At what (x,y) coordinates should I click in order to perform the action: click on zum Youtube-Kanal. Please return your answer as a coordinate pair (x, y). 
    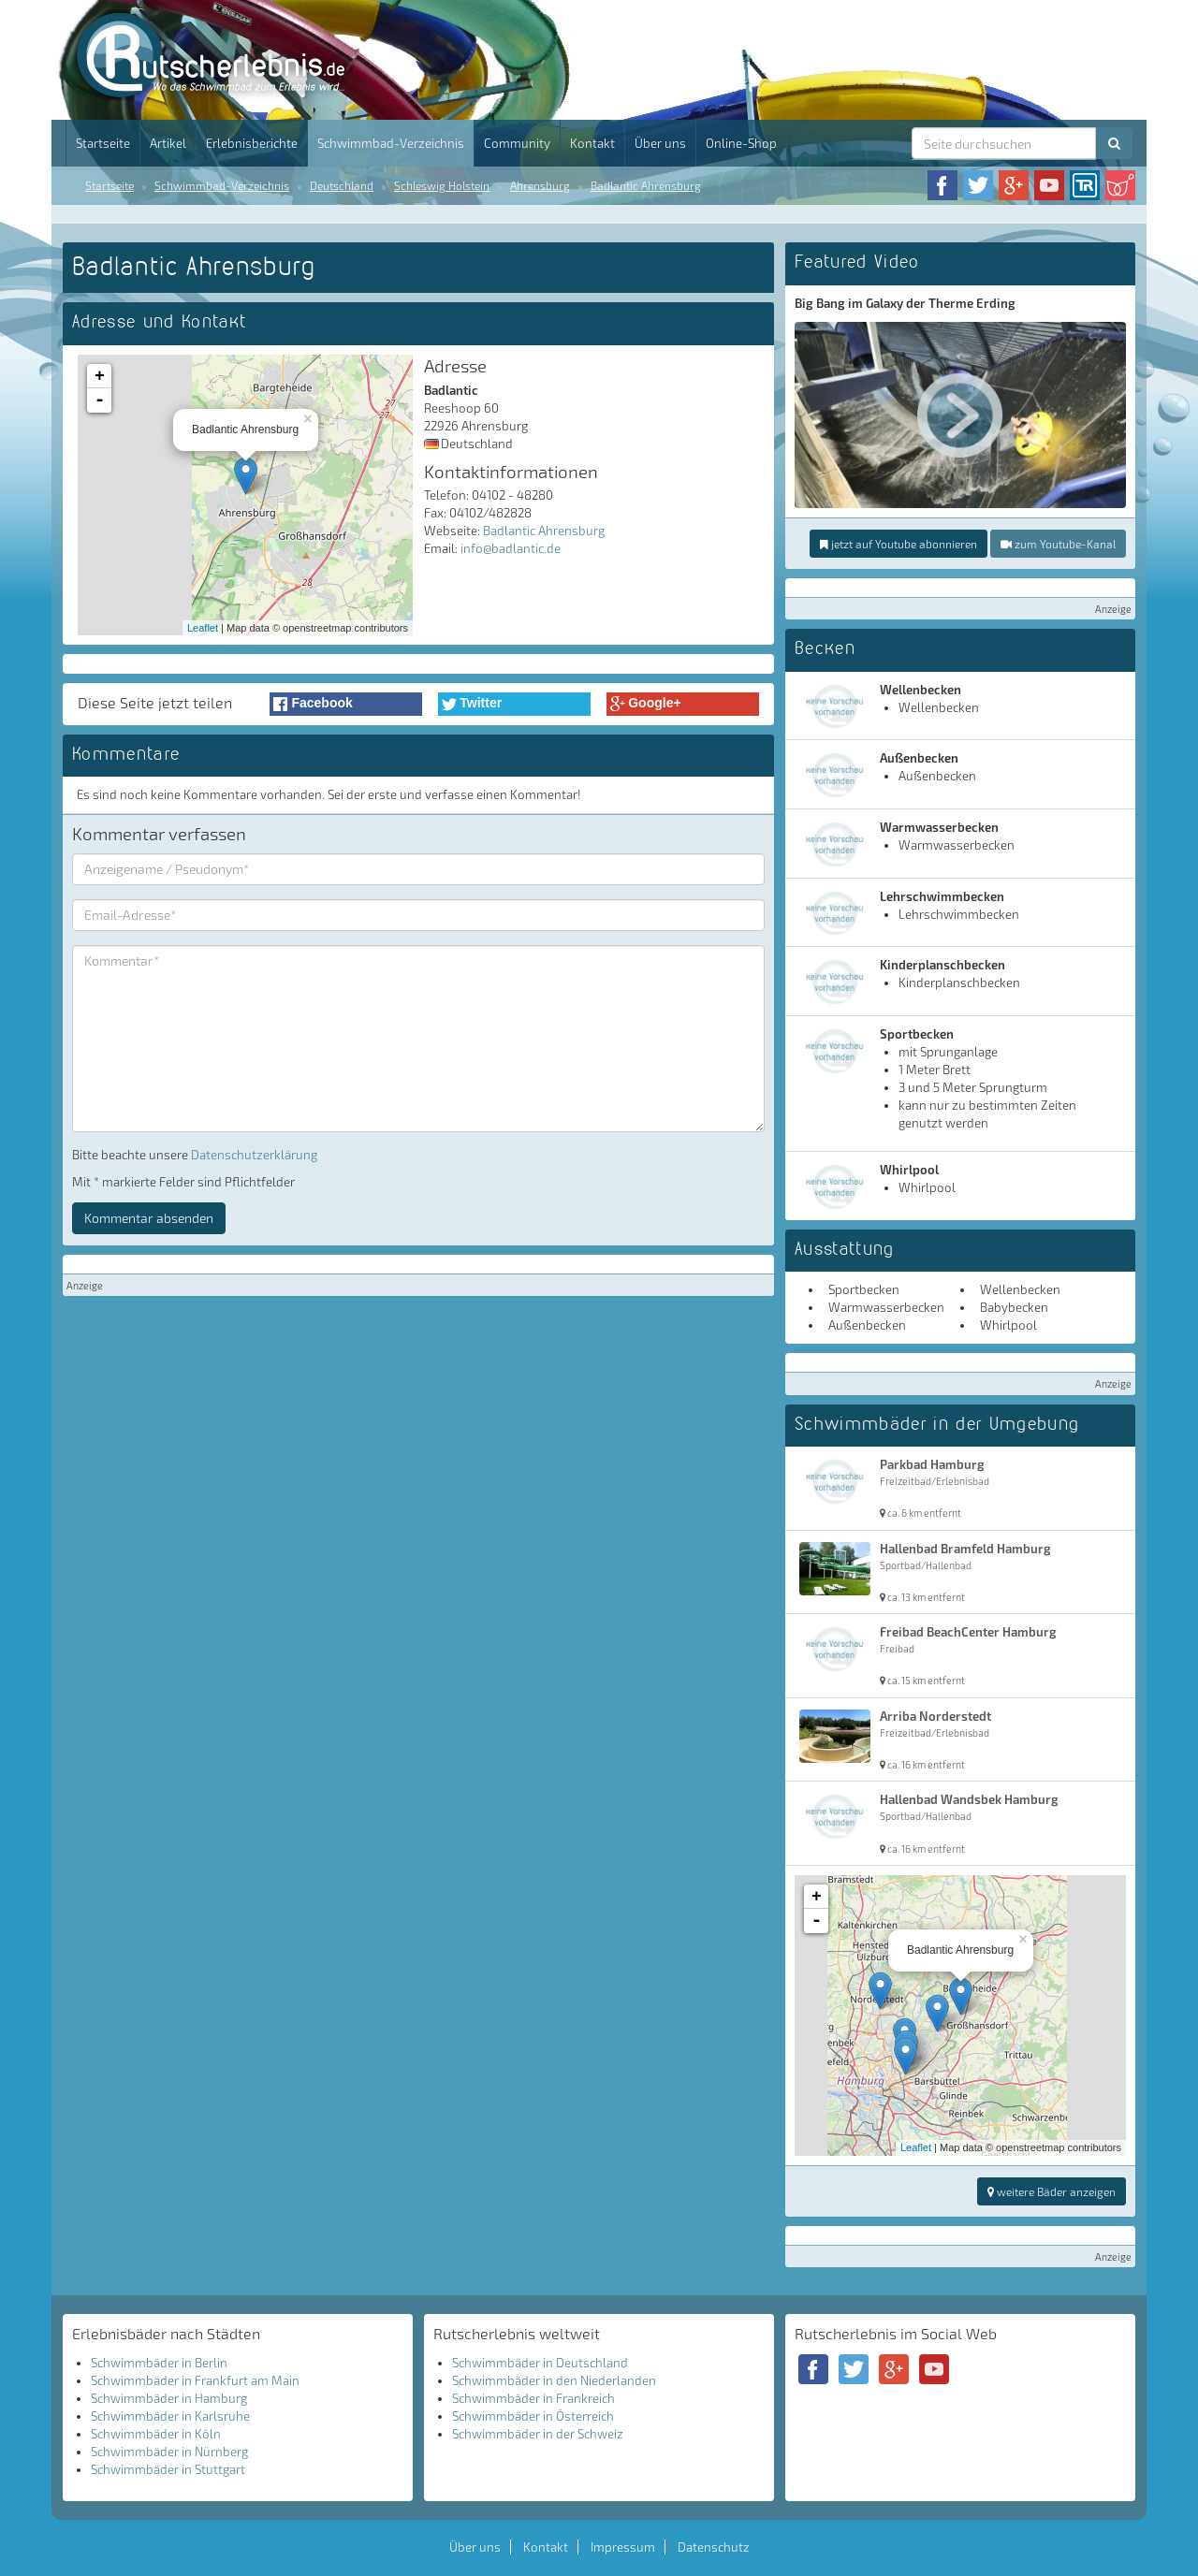
    Looking at the image, I should click on (1058, 543).